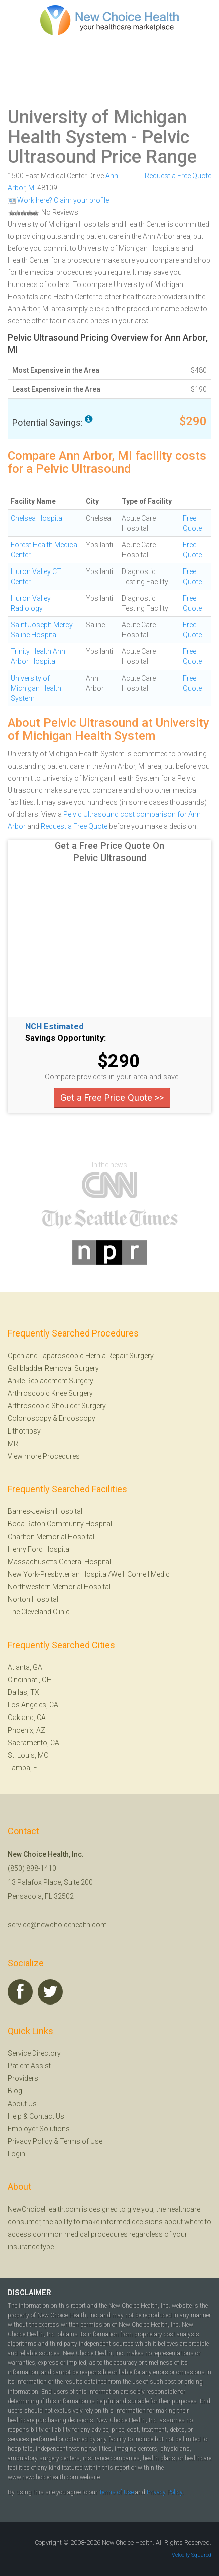 This screenshot has width=219, height=2576. What do you see at coordinates (22, 2104) in the screenshot?
I see `About Us` at bounding box center [22, 2104].